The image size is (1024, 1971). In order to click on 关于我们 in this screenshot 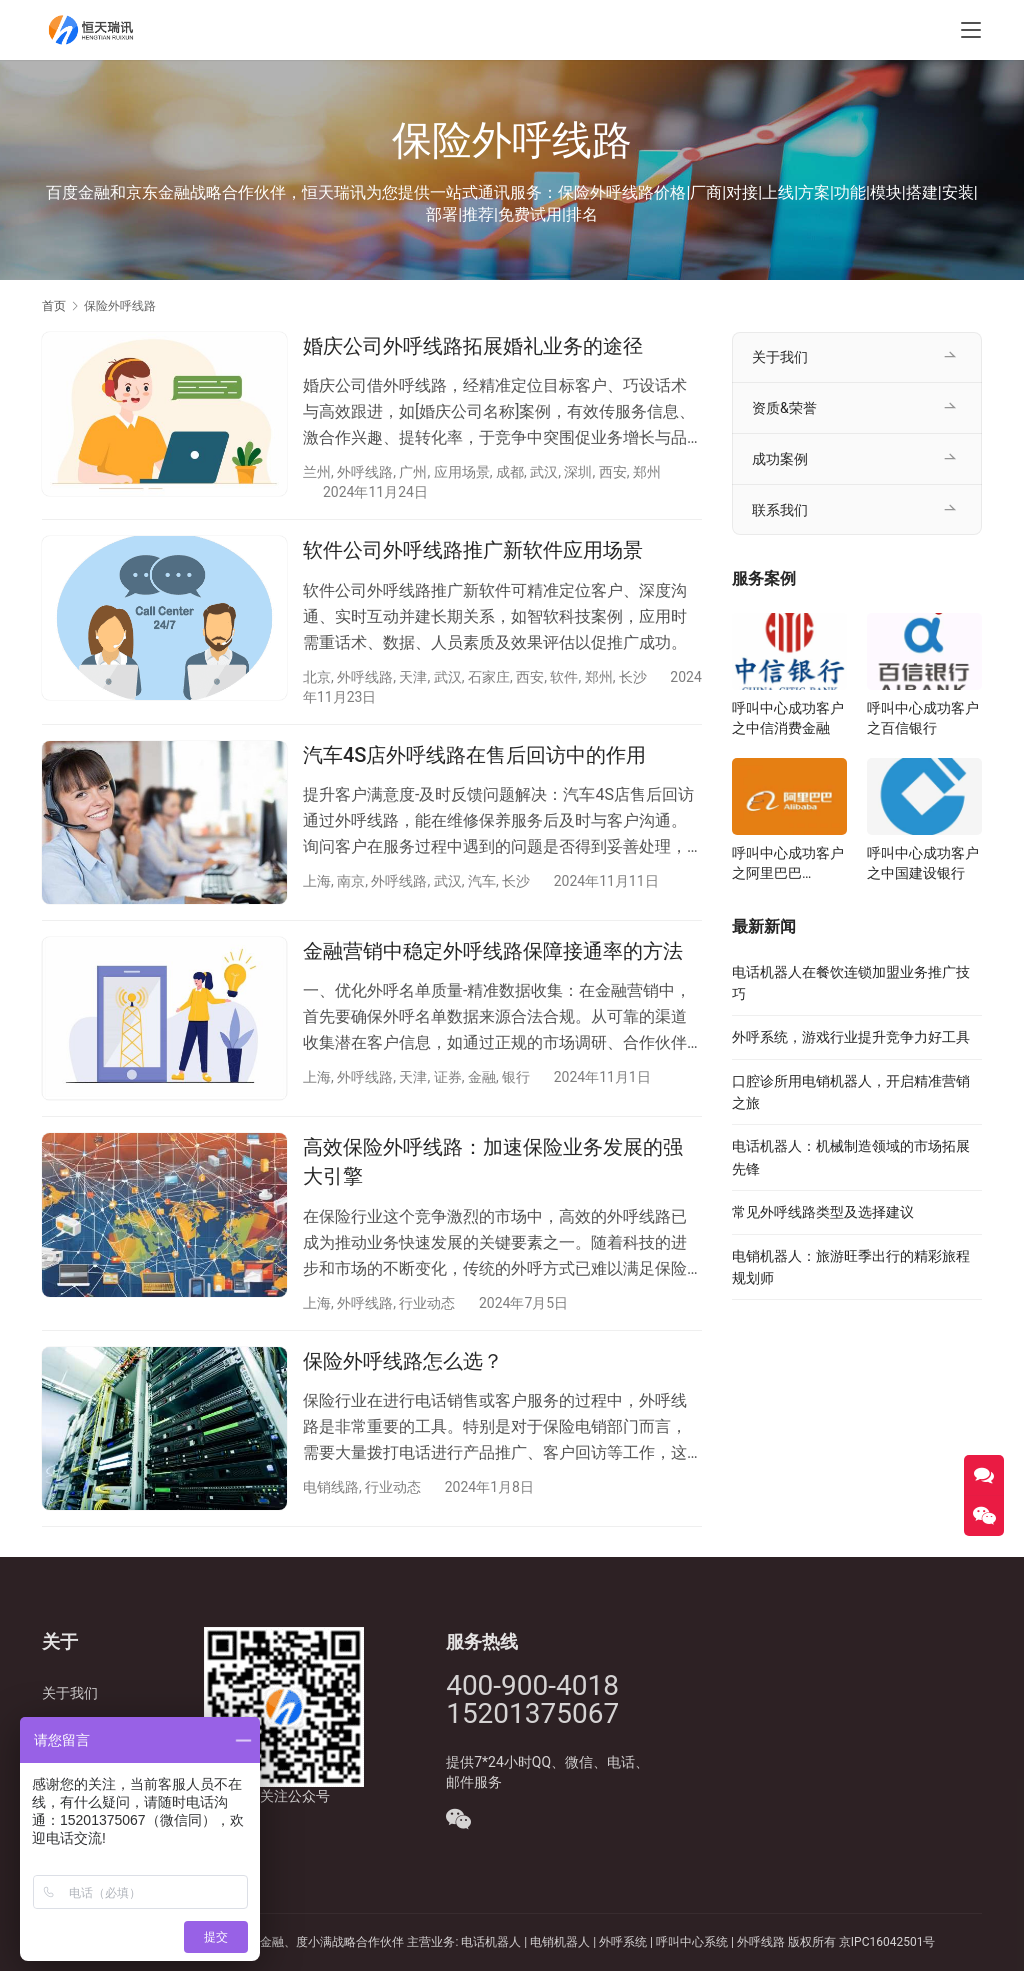, I will do `click(780, 357)`.